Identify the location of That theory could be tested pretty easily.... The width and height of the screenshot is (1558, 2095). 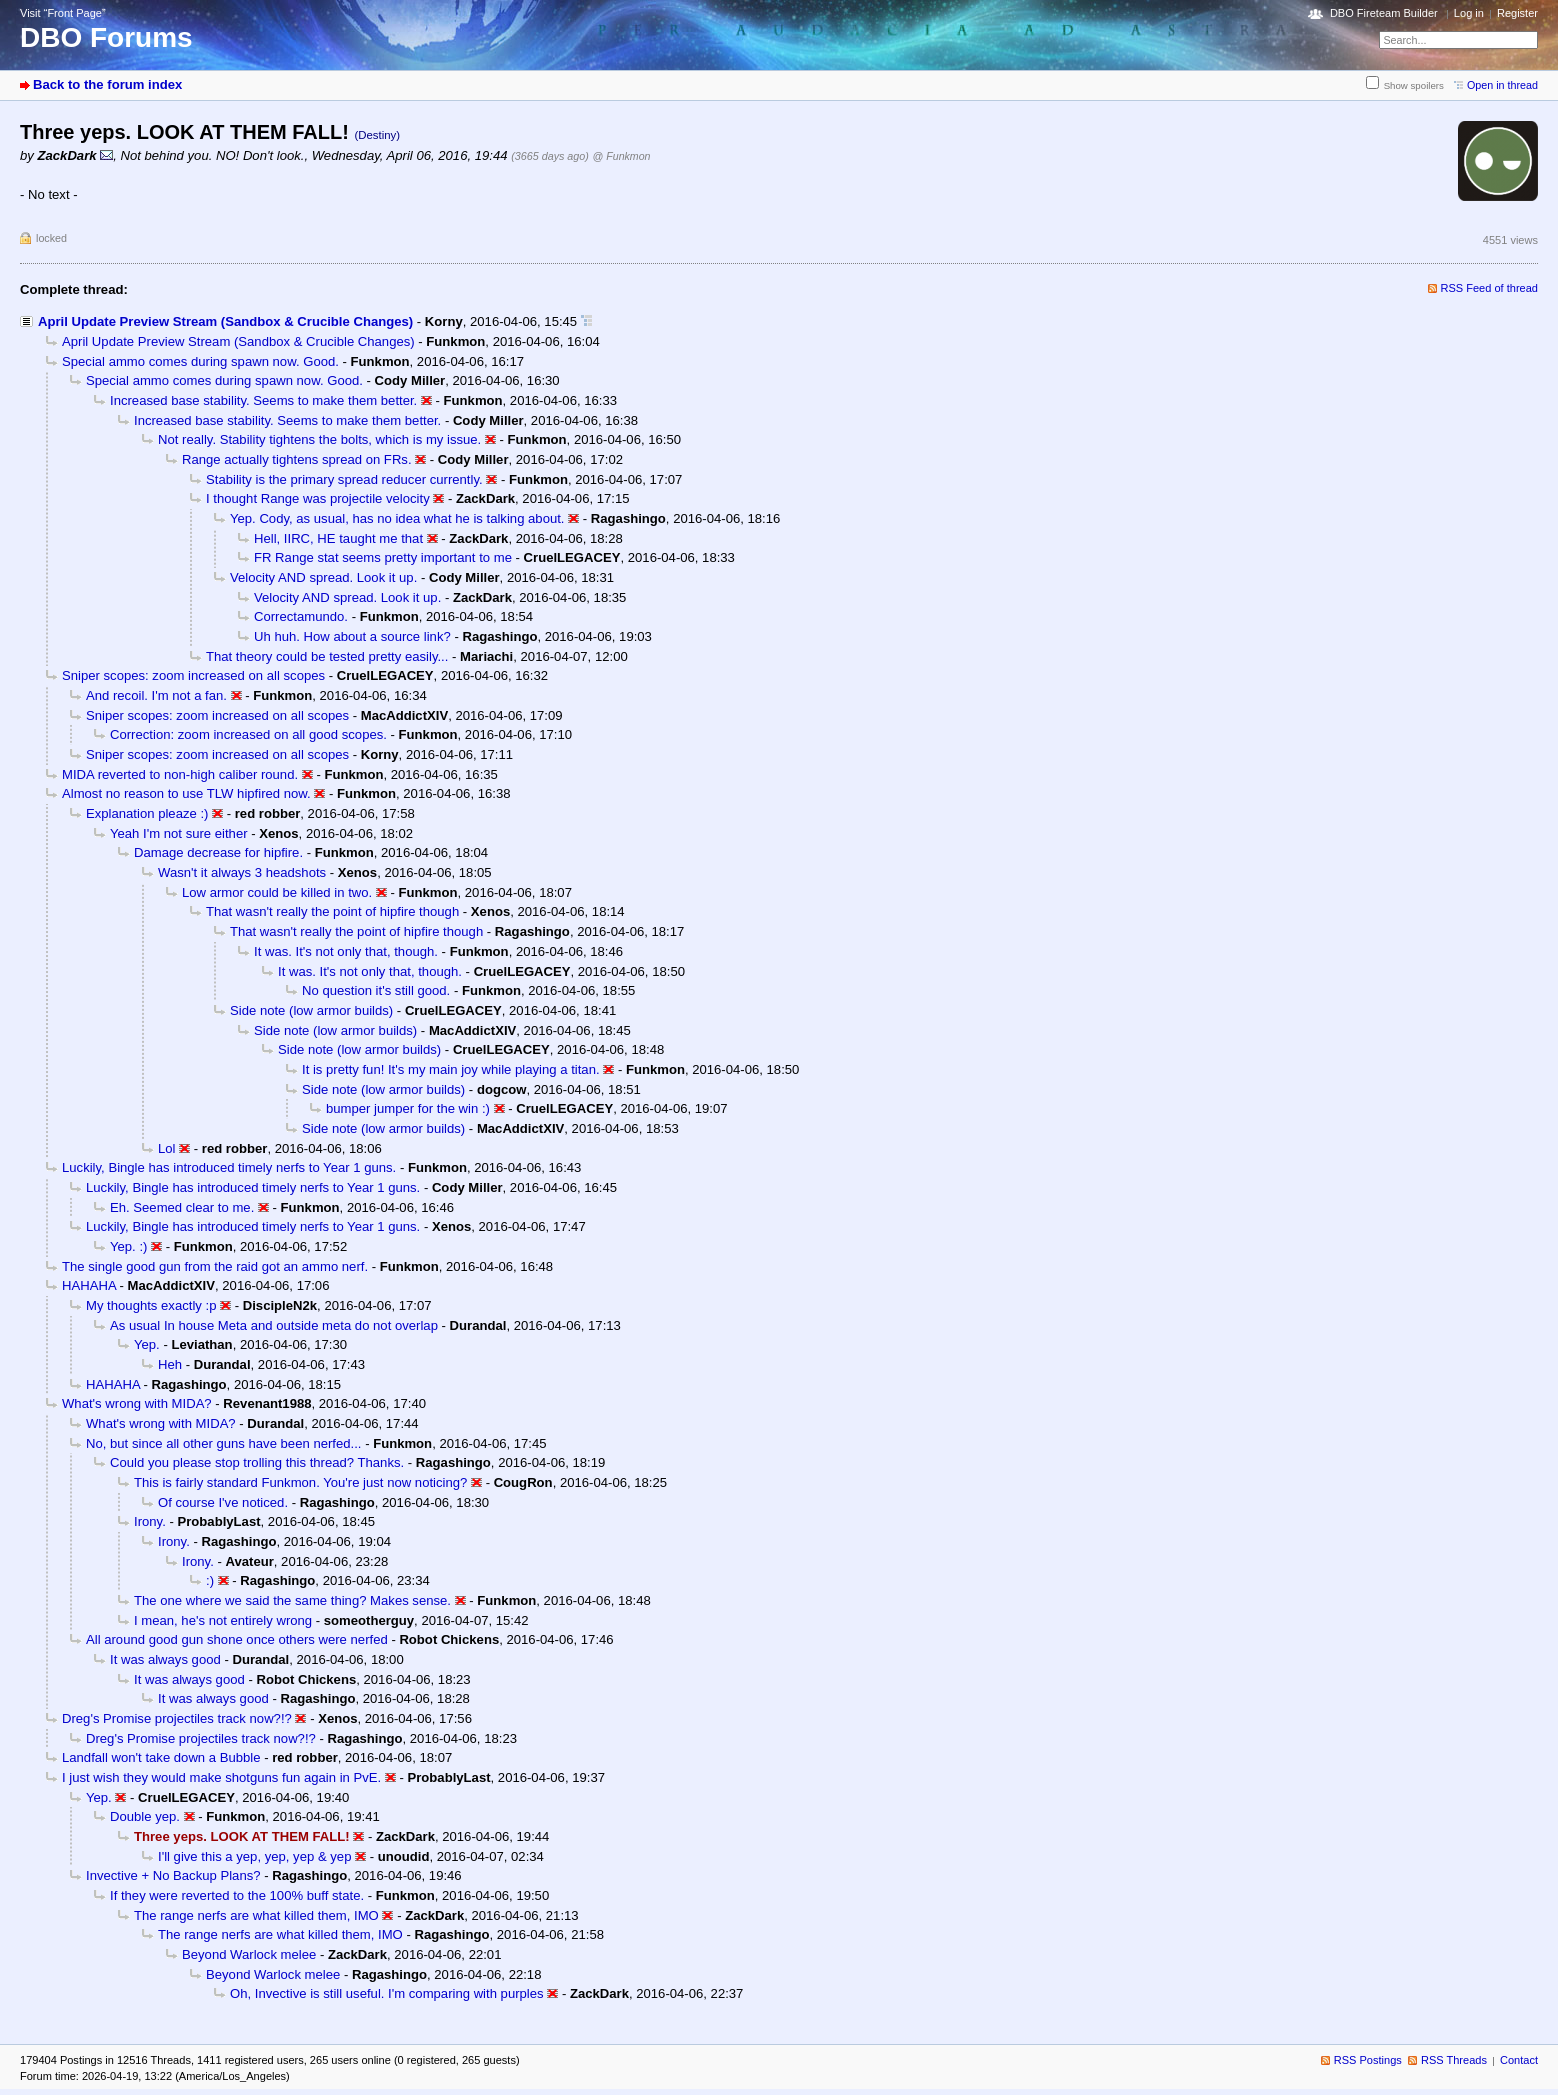
(327, 656).